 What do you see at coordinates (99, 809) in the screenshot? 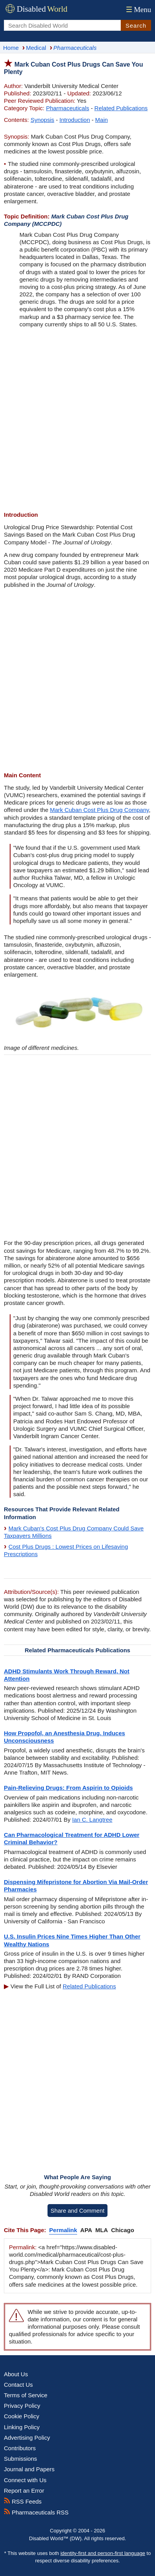
I see `Mark Cuban Cost Plus Drug Company` at bounding box center [99, 809].